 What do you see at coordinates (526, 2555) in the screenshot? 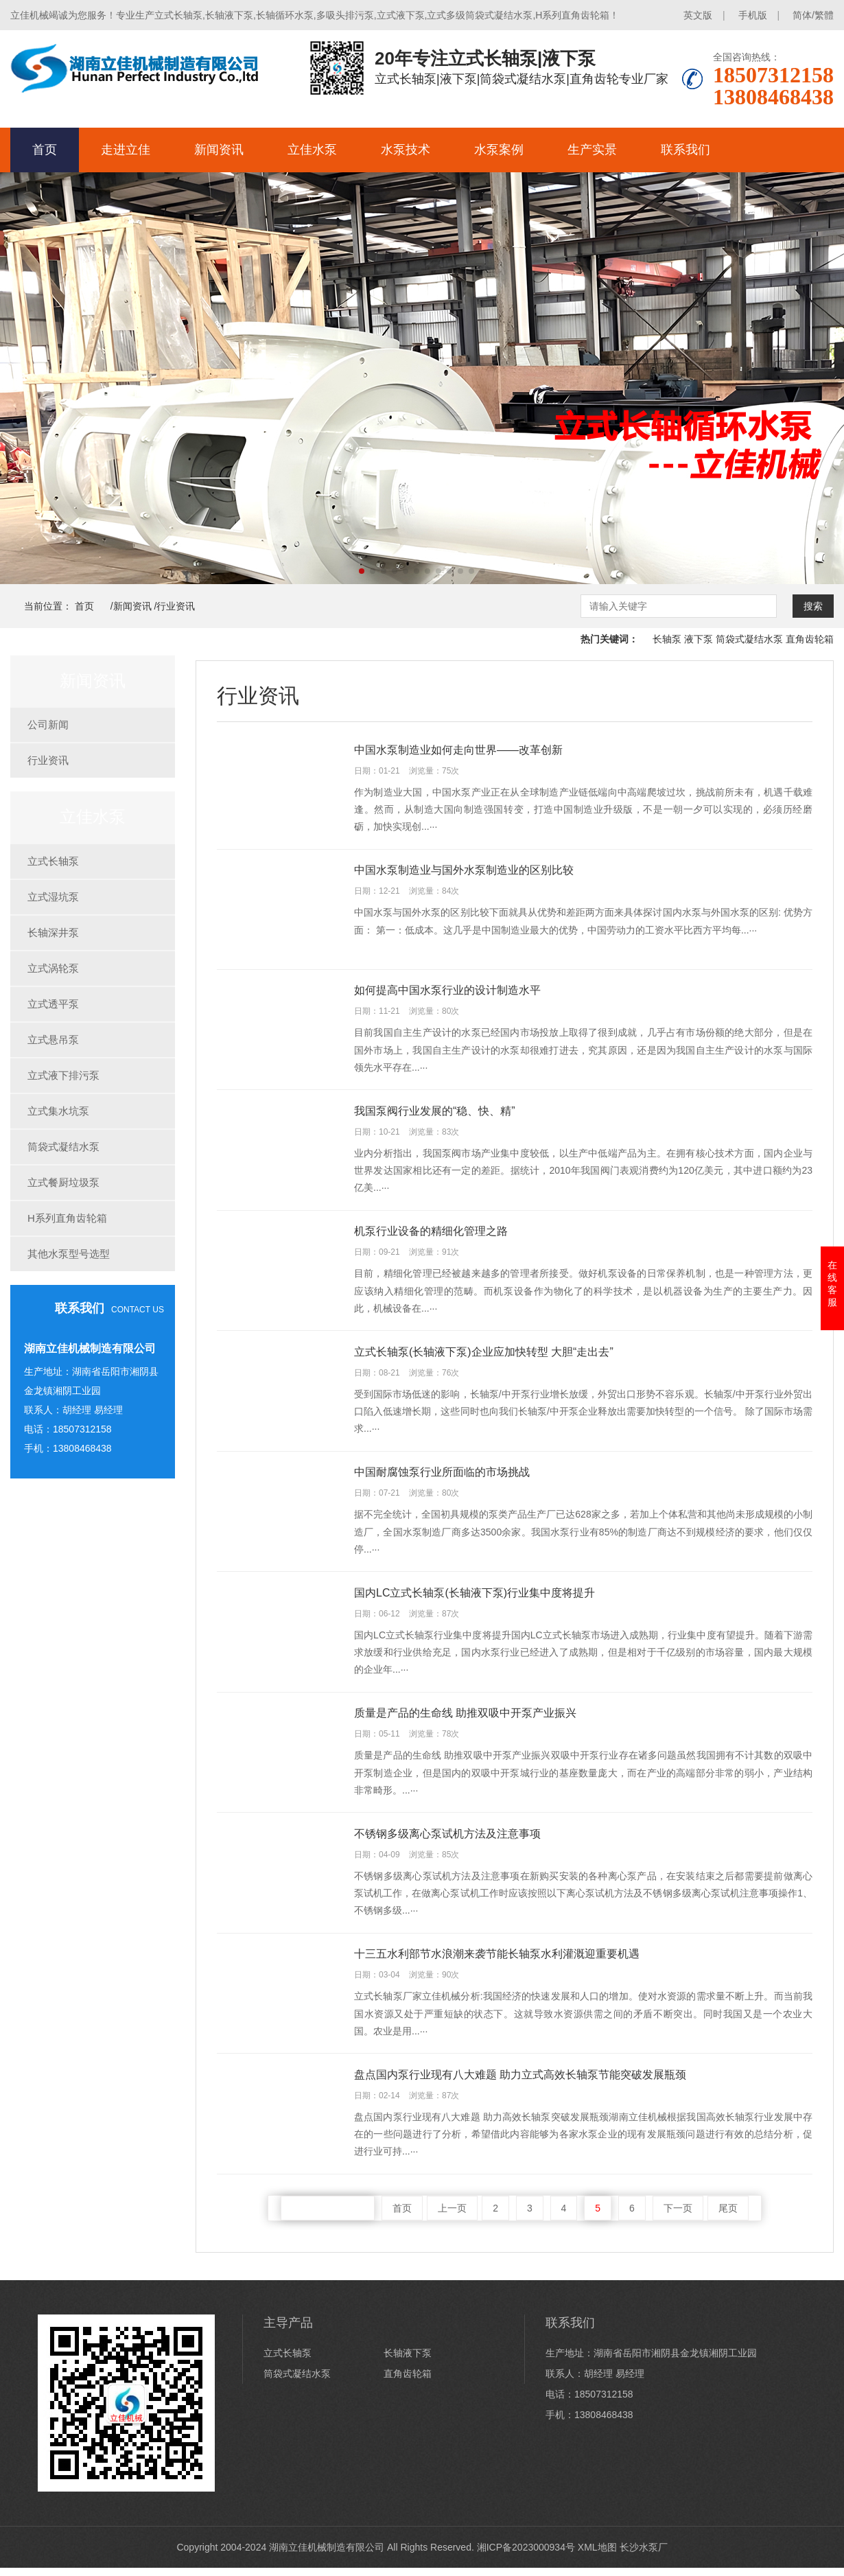
I see `湘ICP备2023000934号` at bounding box center [526, 2555].